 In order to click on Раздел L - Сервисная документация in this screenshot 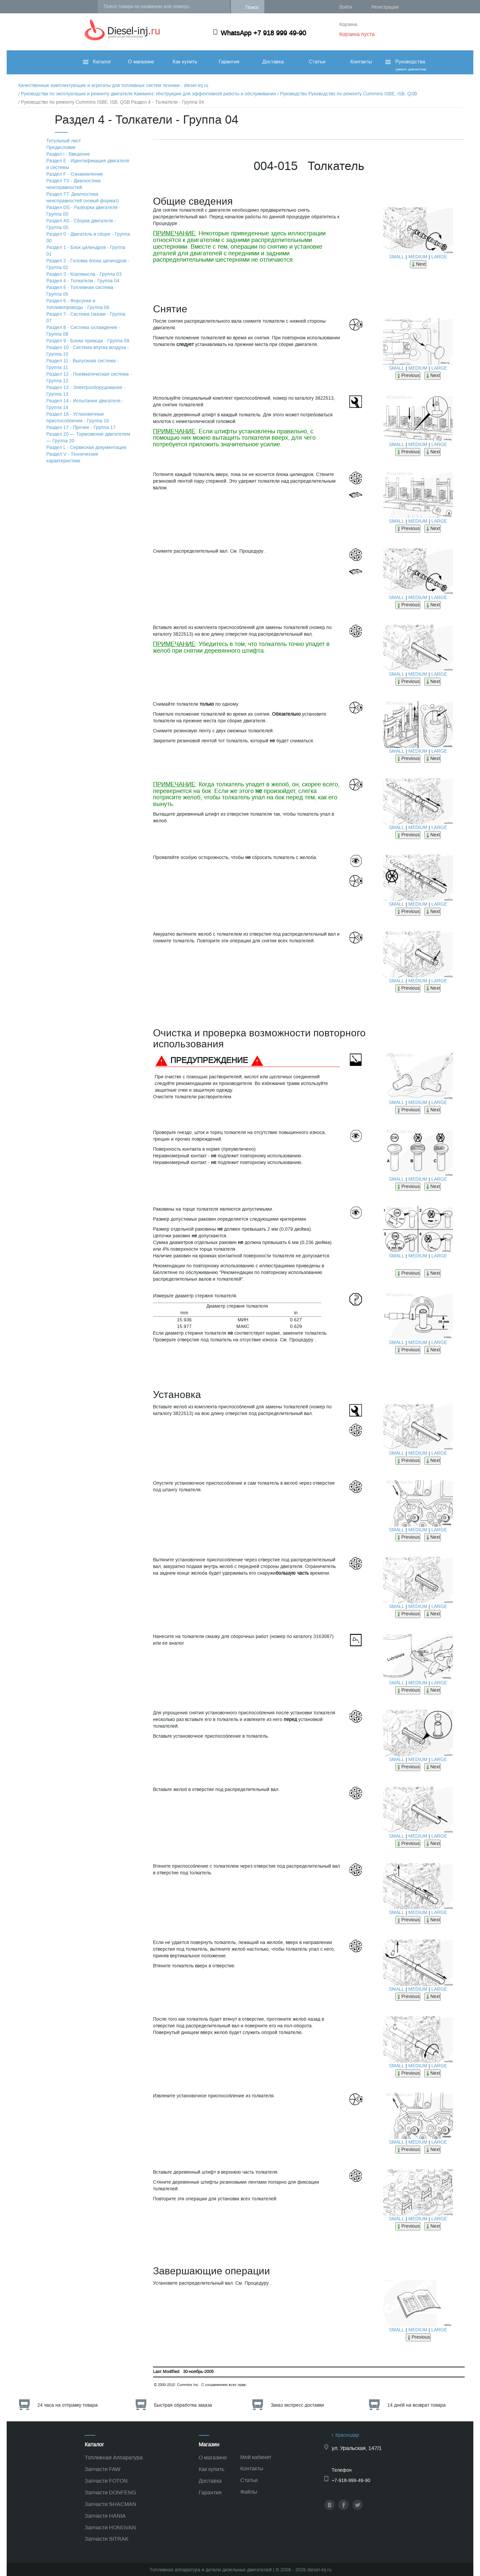, I will do `click(86, 447)`.